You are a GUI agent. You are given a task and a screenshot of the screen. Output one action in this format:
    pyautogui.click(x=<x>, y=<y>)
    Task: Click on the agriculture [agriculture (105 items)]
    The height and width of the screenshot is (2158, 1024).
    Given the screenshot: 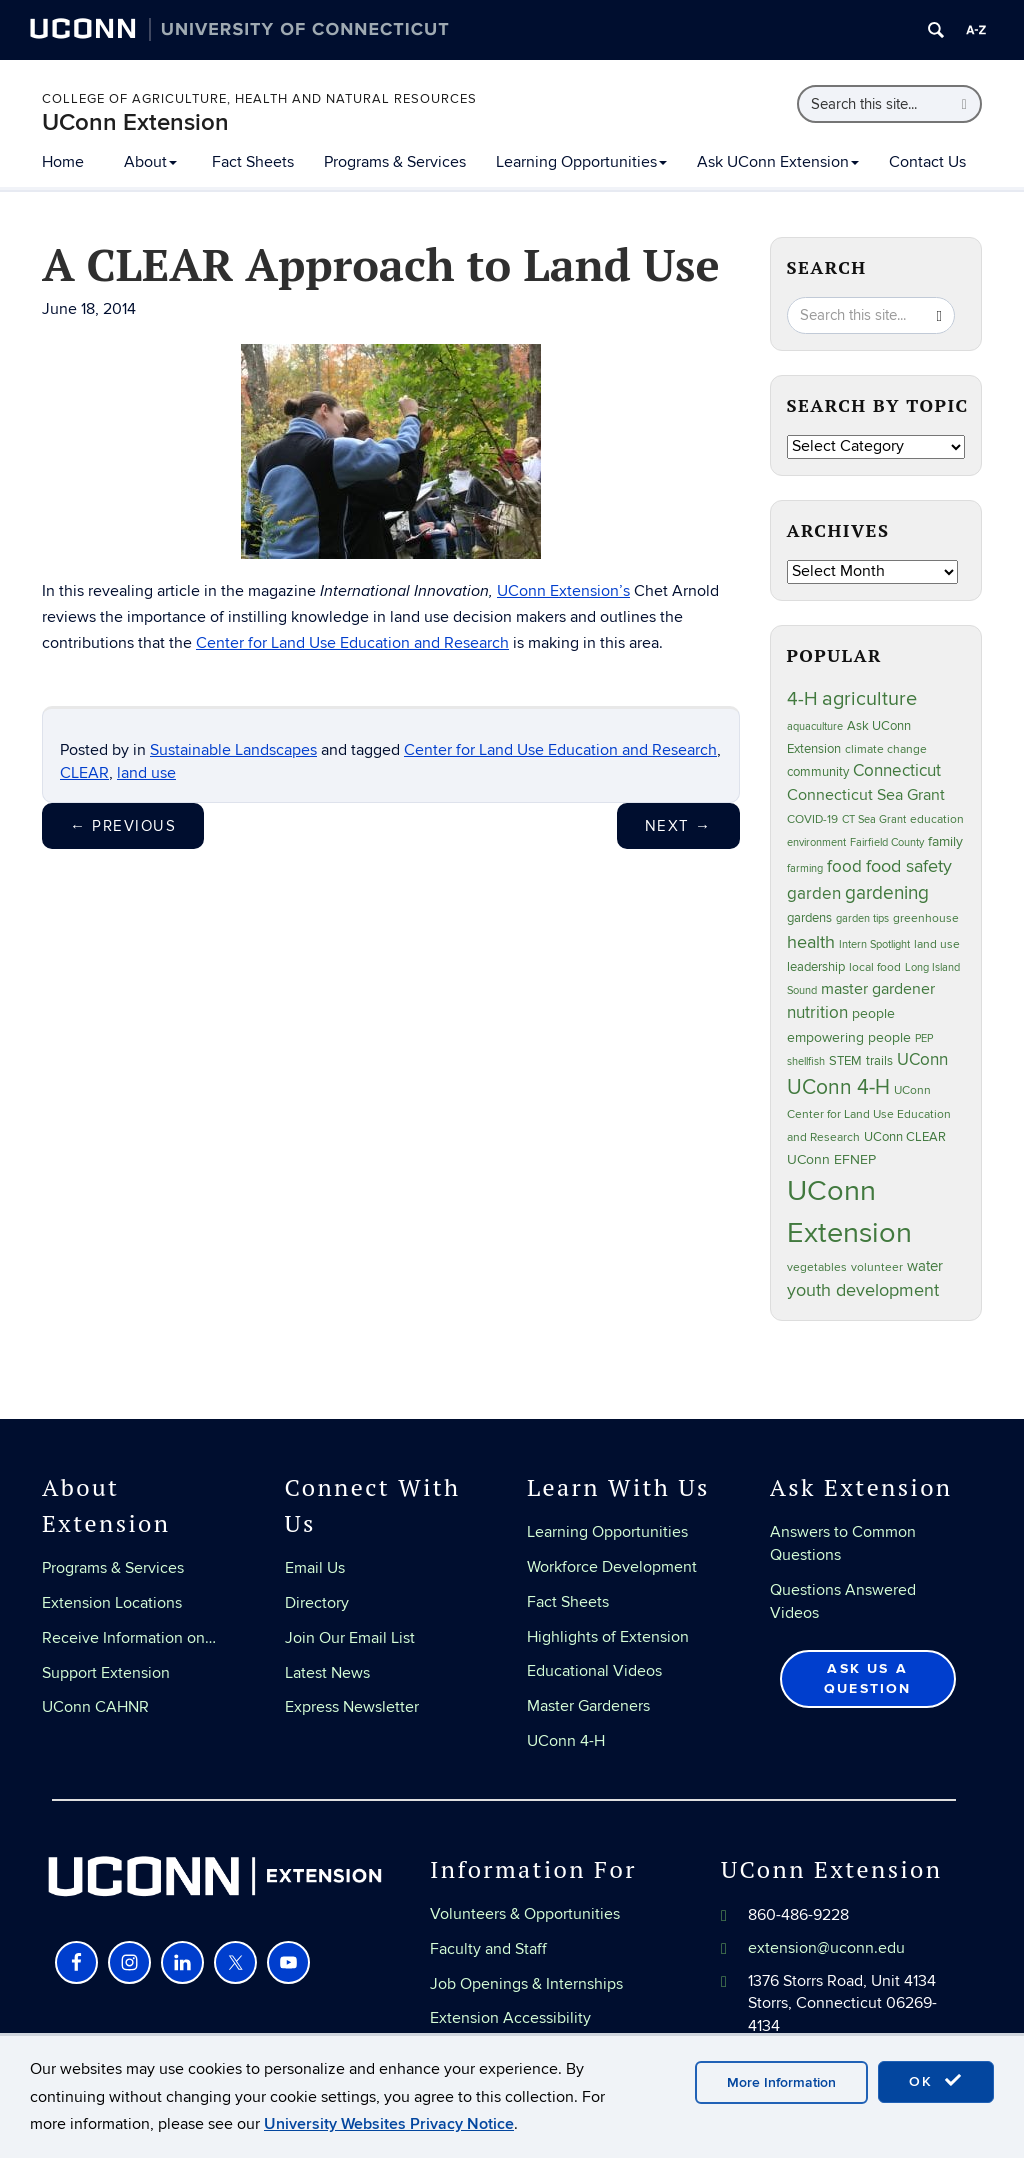 What is the action you would take?
    pyautogui.click(x=869, y=699)
    